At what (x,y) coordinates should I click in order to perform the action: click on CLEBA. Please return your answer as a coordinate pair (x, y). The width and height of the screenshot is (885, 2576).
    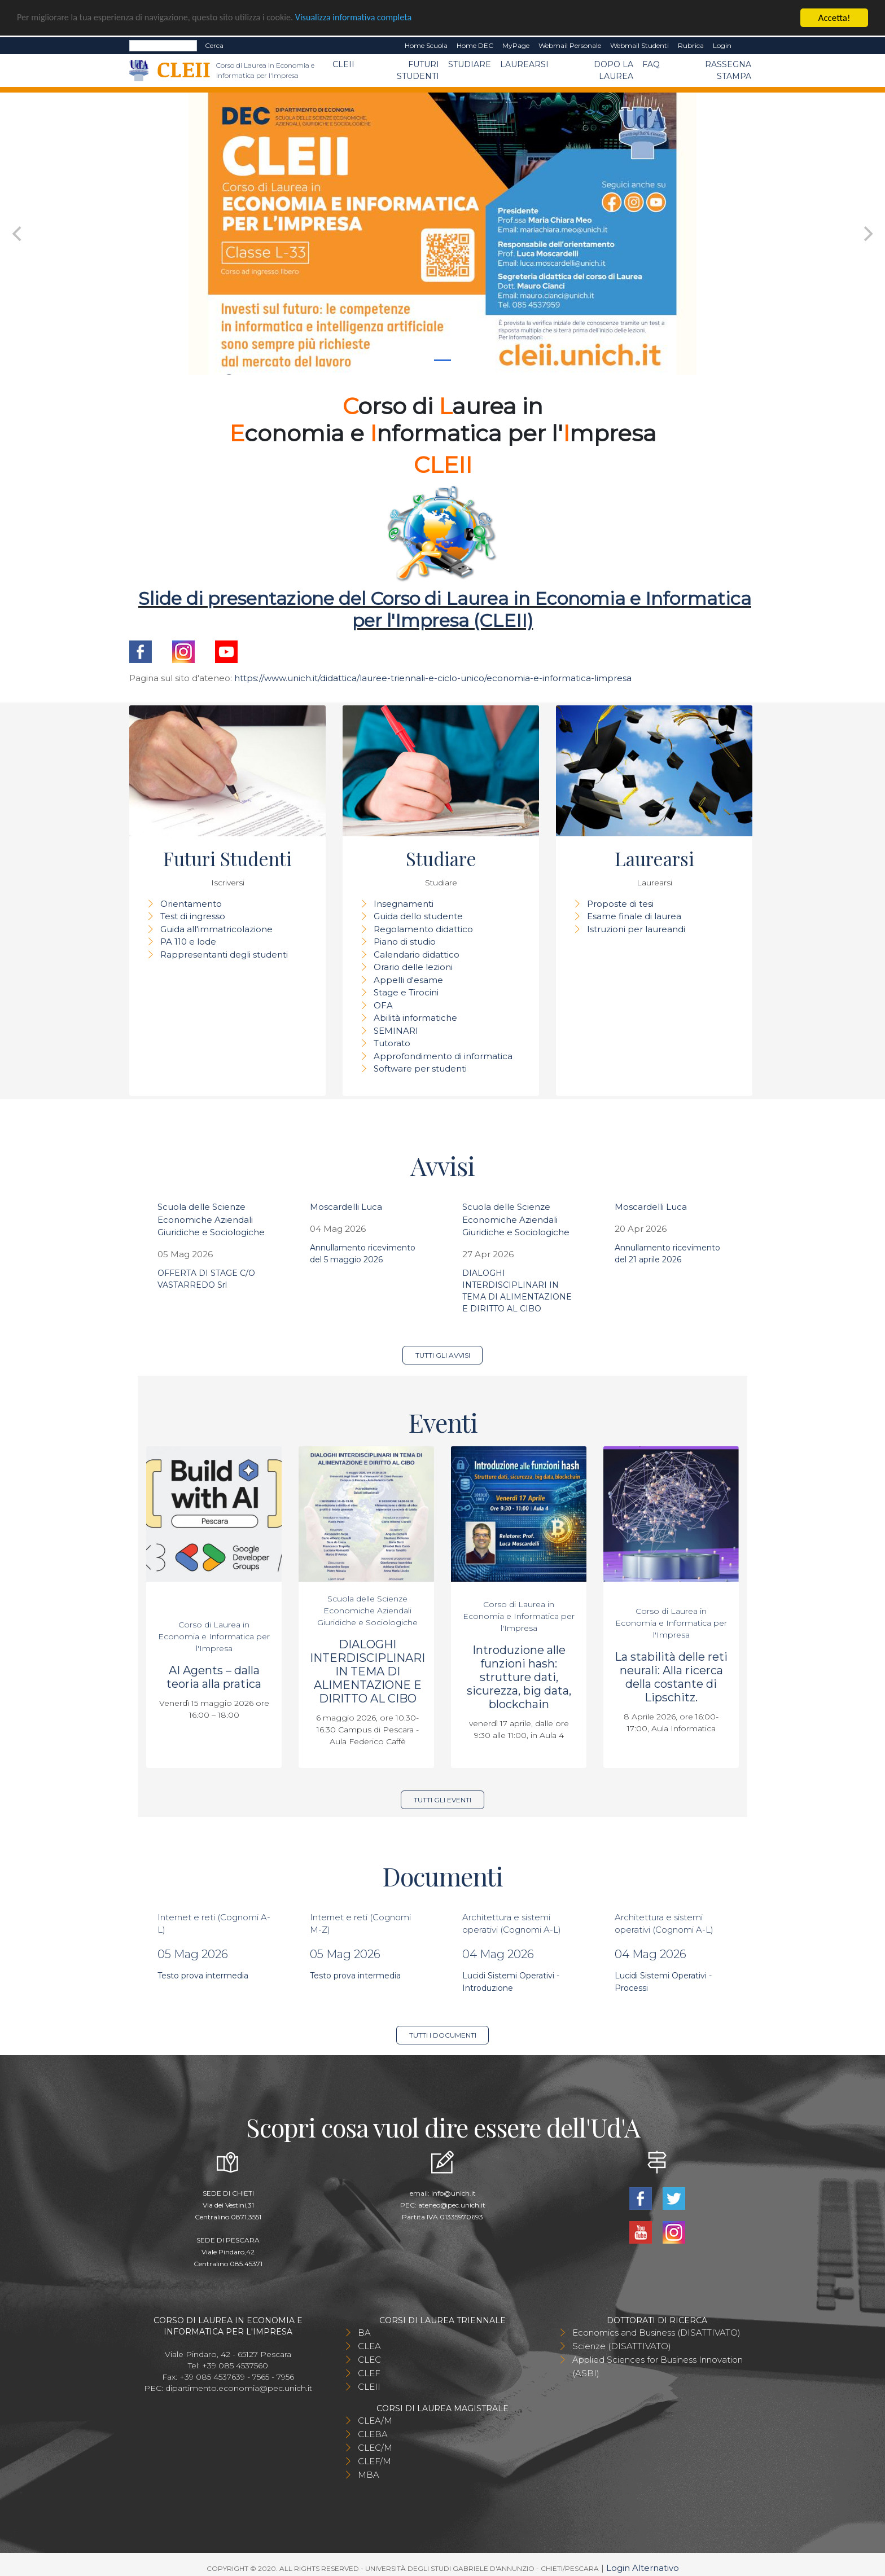
    Looking at the image, I should click on (373, 2434).